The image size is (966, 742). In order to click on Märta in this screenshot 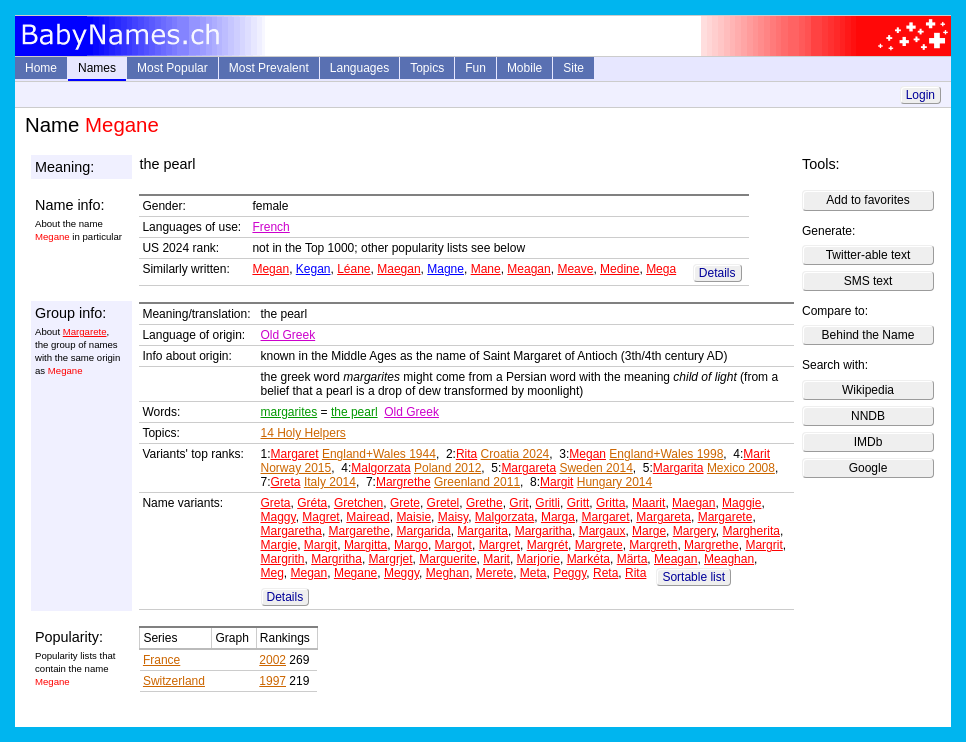, I will do `click(632, 559)`.